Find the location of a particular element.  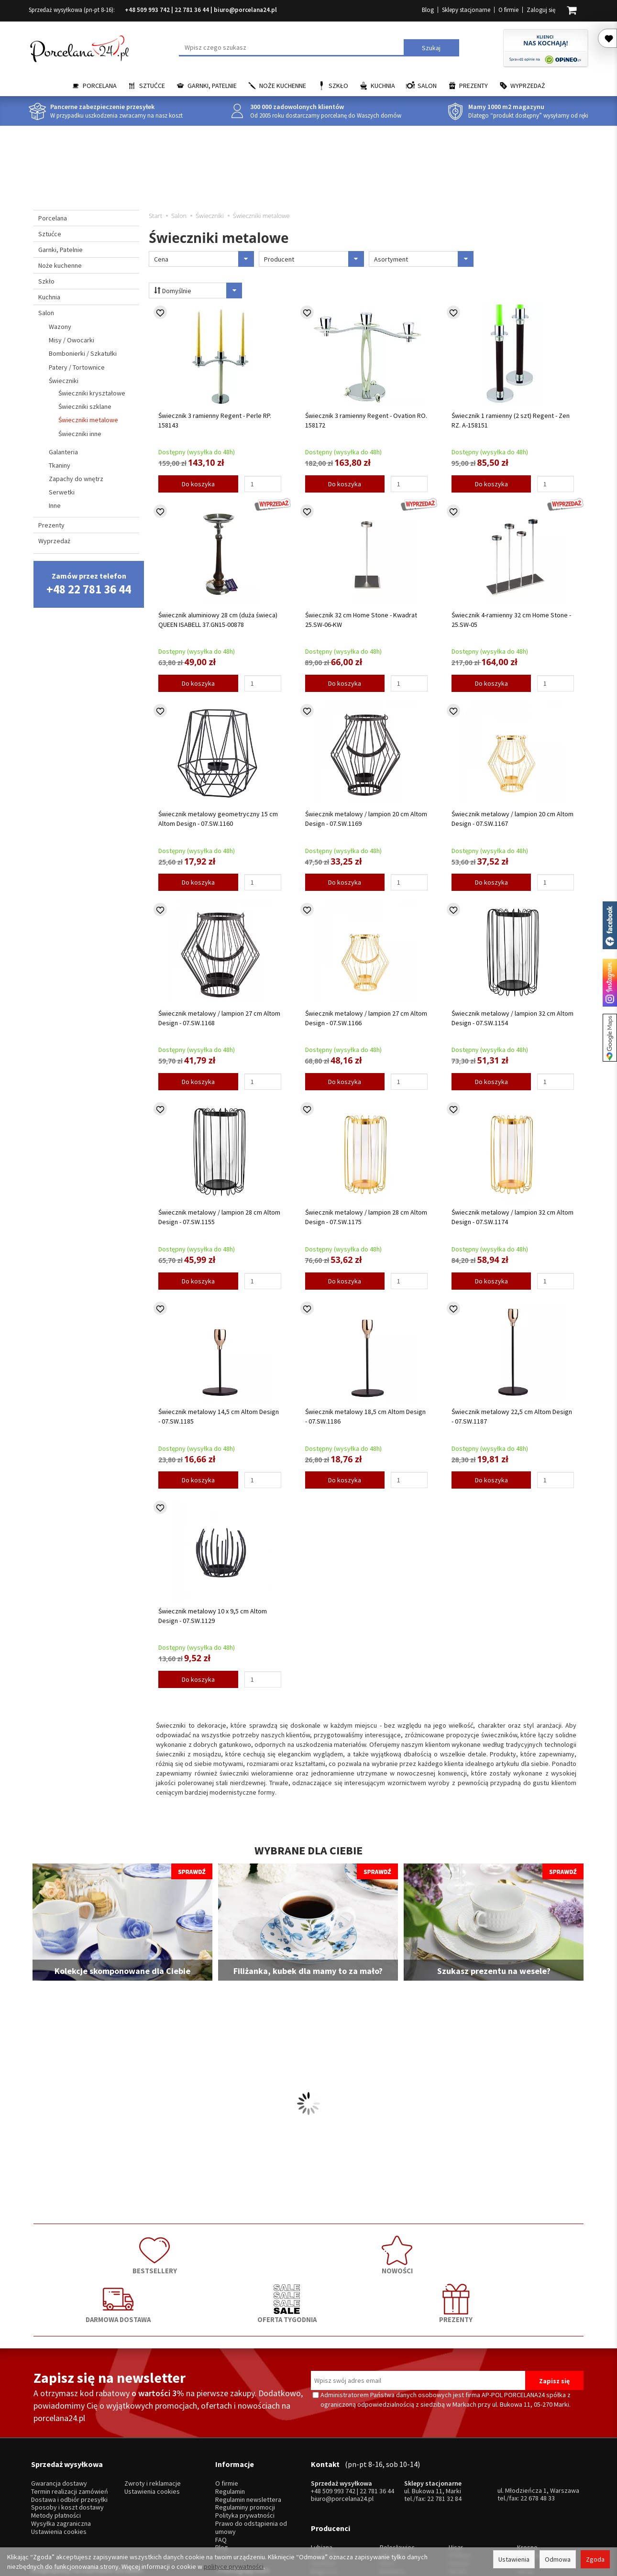

Lubiana is located at coordinates (321, 2464).